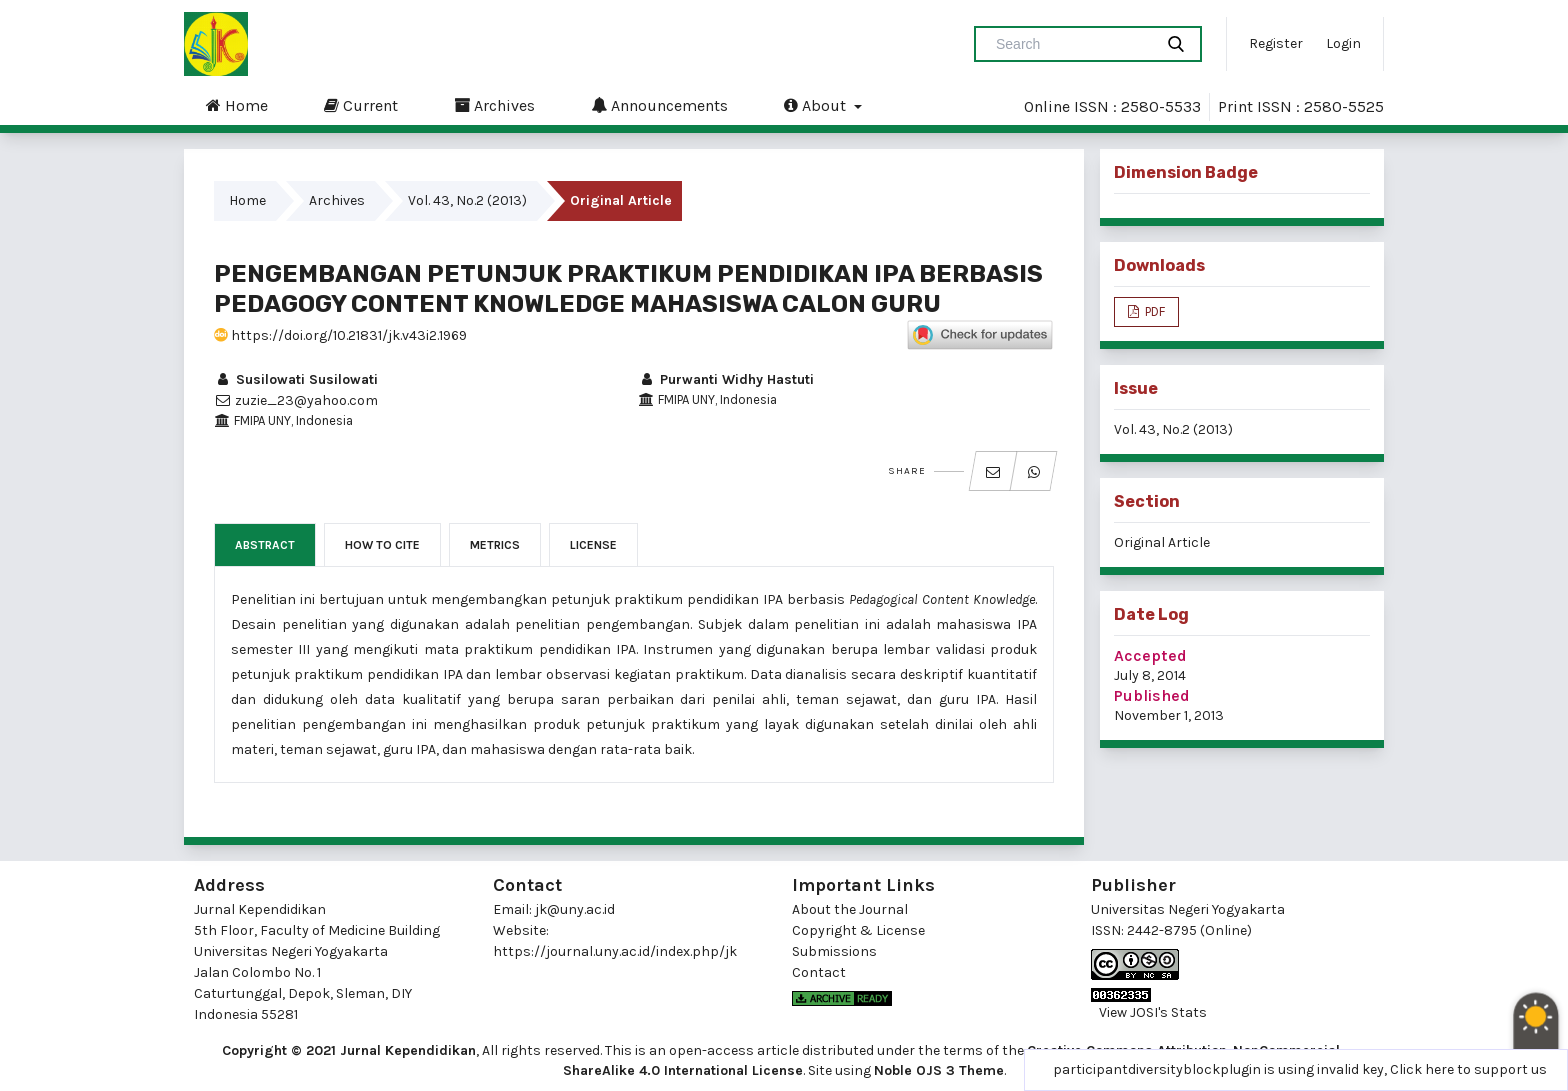  I want to click on How to Cite, so click(382, 545).